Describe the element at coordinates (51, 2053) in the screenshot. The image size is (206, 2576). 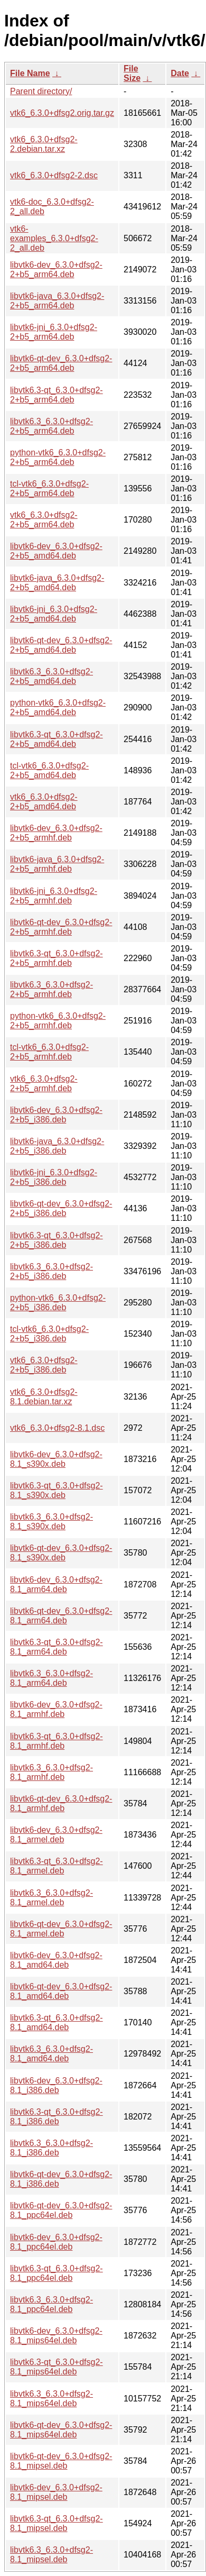
I see `libvtk6.3_6.3.0+dfsg2-8.1_amd64.deb` at that location.